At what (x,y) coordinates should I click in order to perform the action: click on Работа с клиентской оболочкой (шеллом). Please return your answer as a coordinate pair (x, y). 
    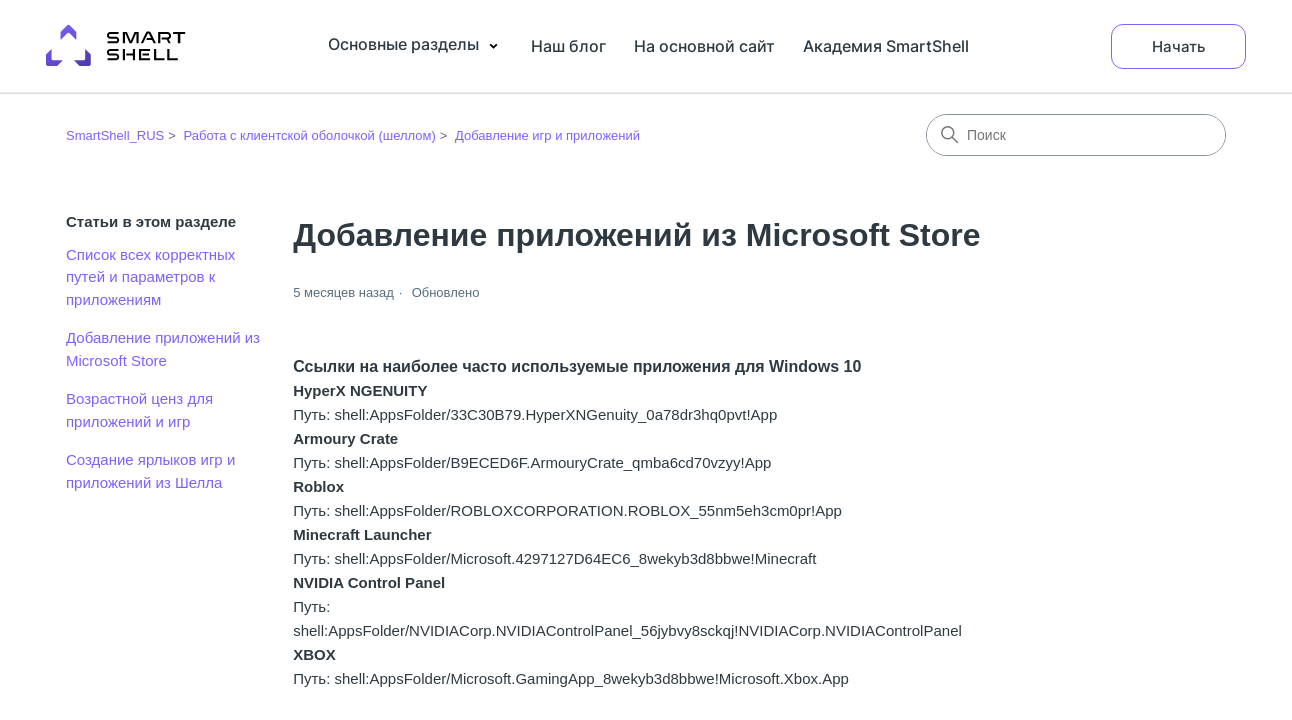
    Looking at the image, I should click on (309, 135).